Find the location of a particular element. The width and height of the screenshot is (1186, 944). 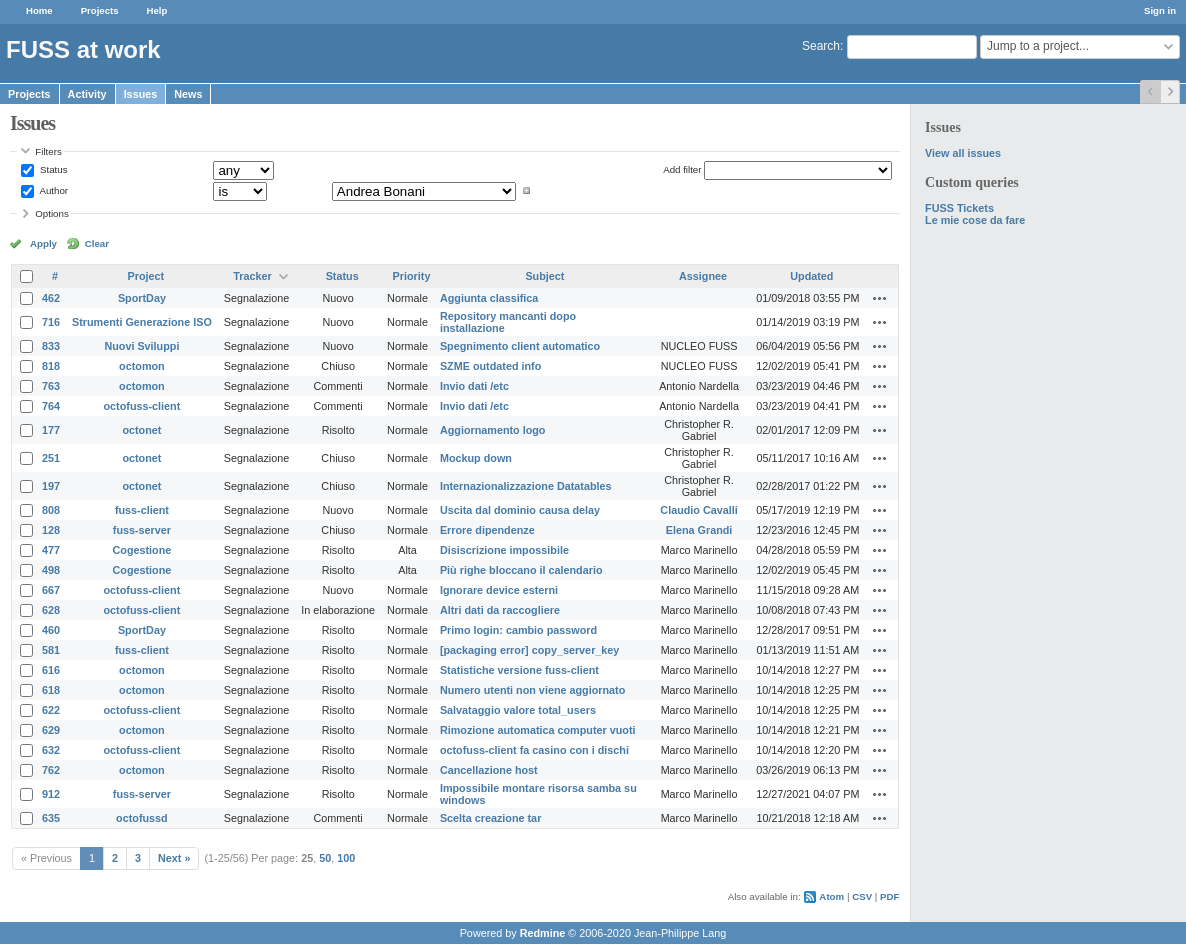

SZME outdated info is located at coordinates (490, 366).